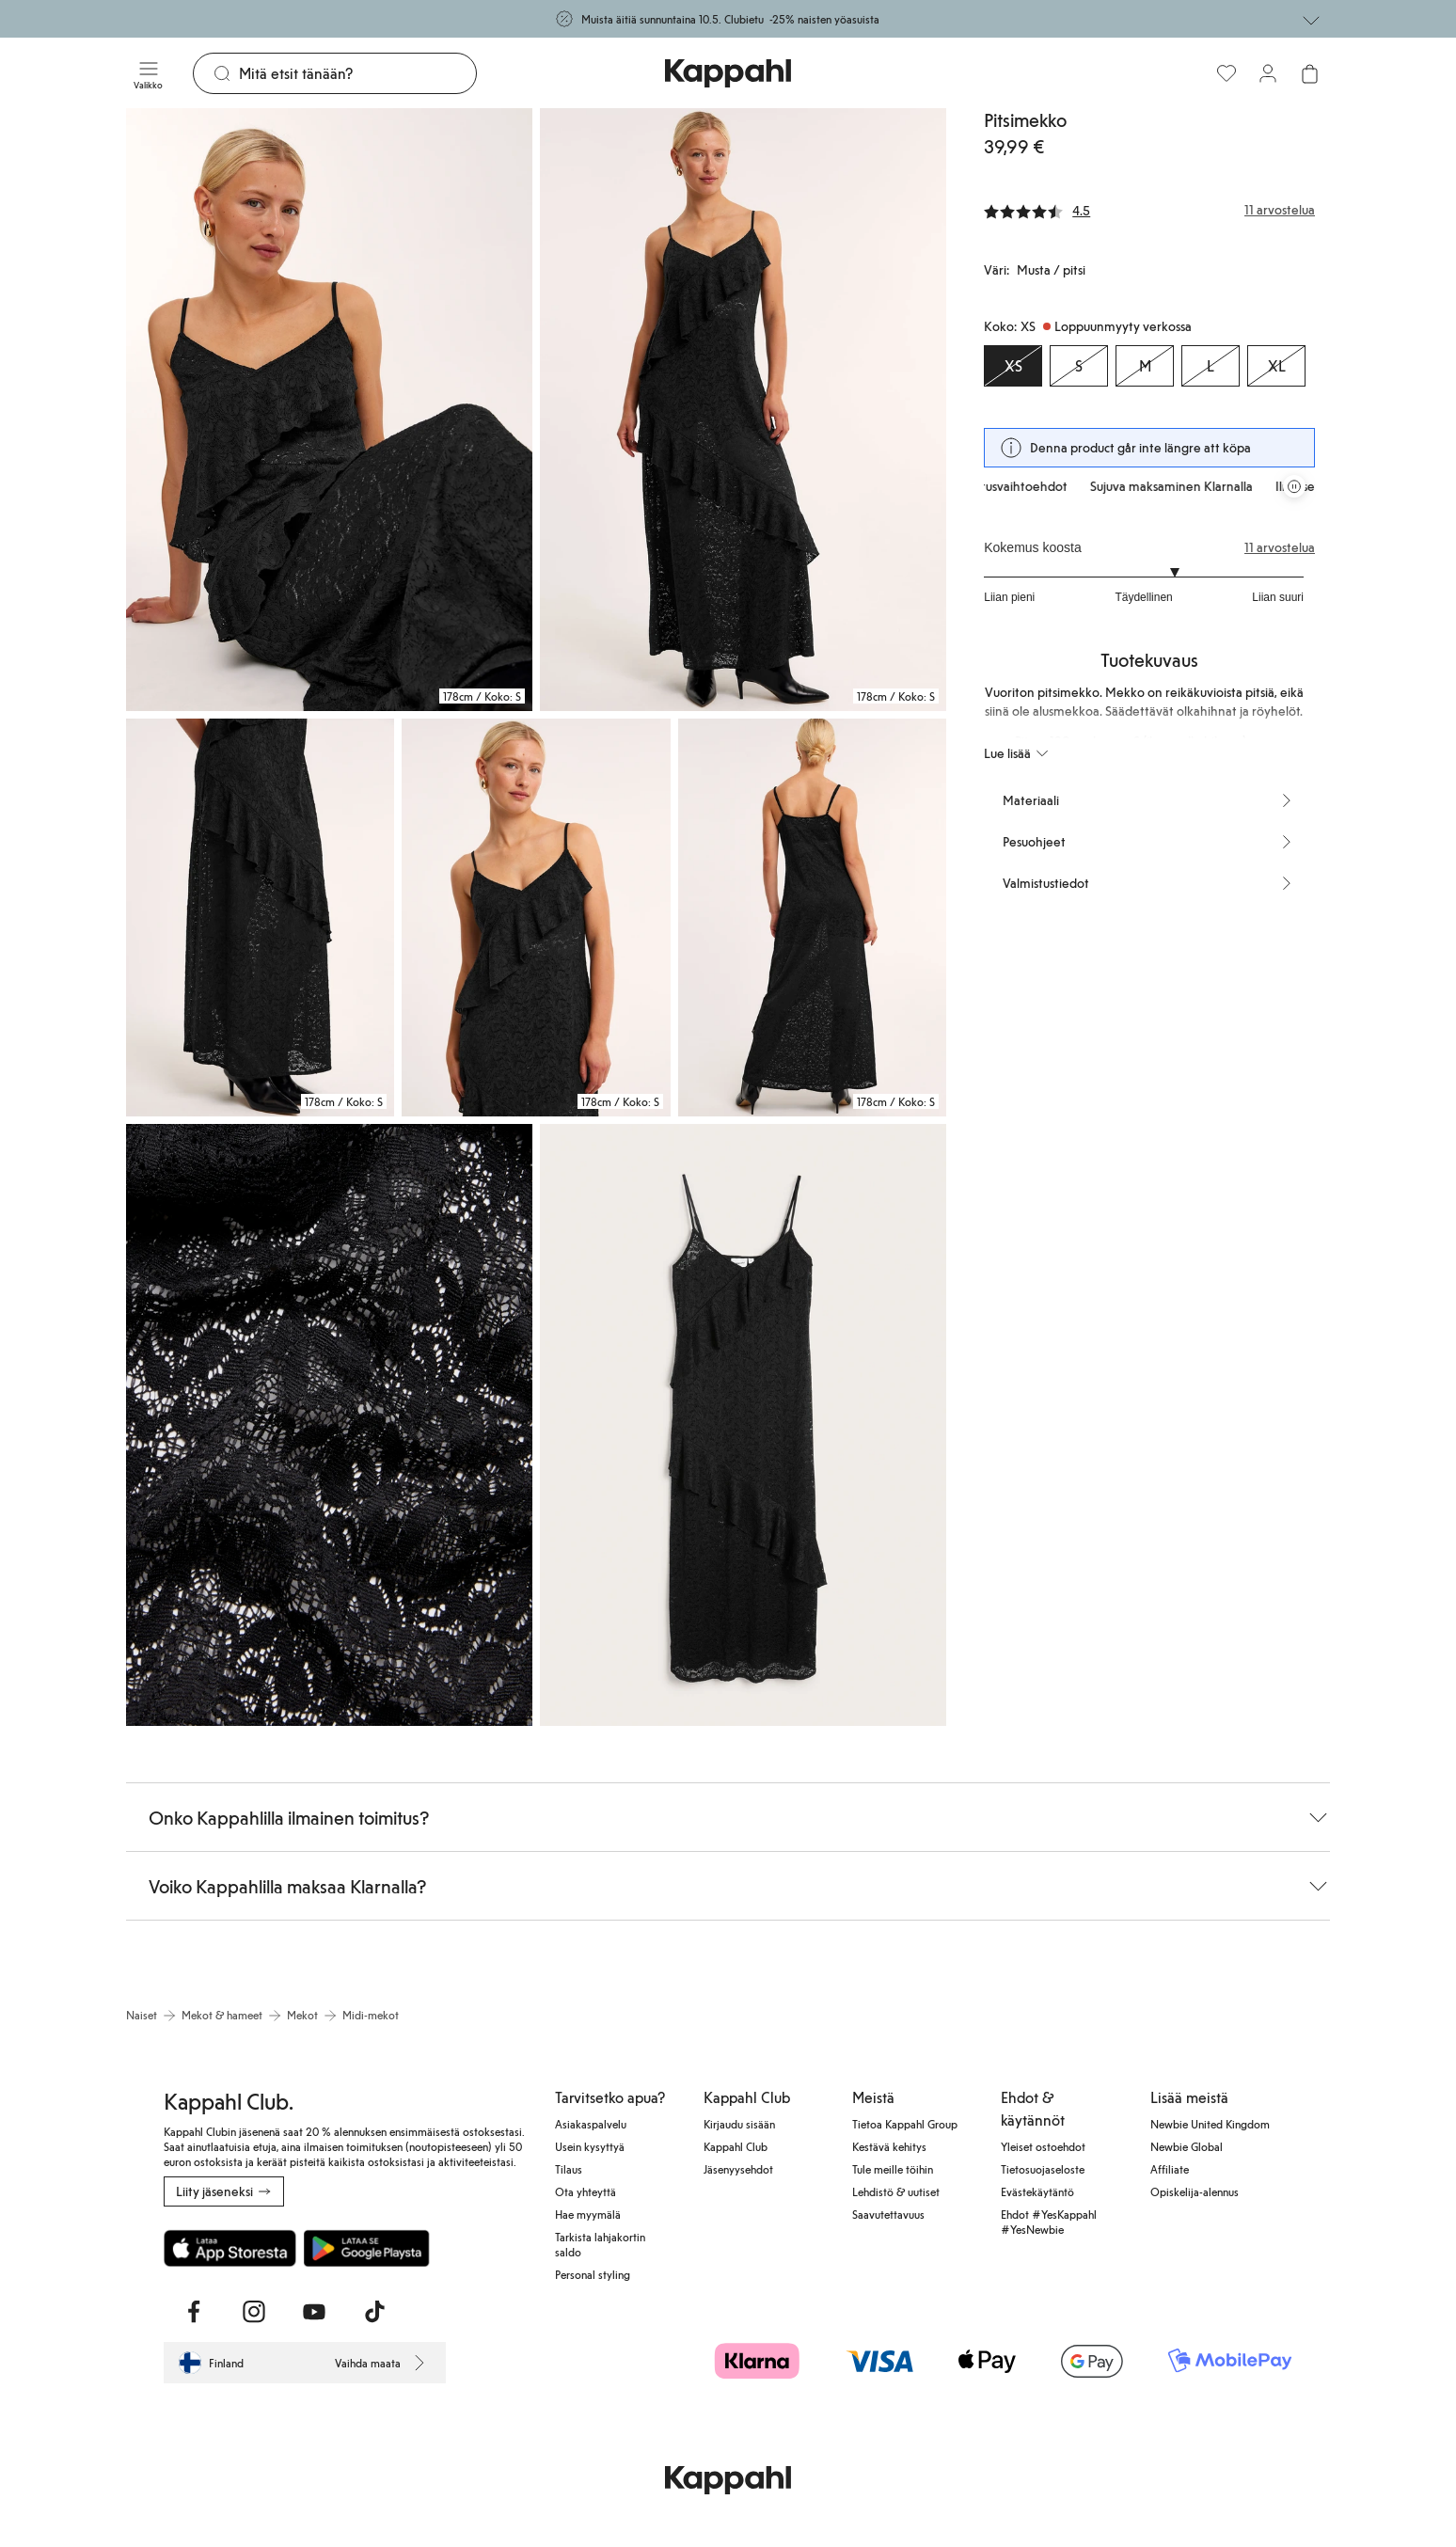 Image resolution: width=1456 pixels, height=2547 pixels. What do you see at coordinates (728, 73) in the screenshot?
I see `[Siirry aloitussivulle]` at bounding box center [728, 73].